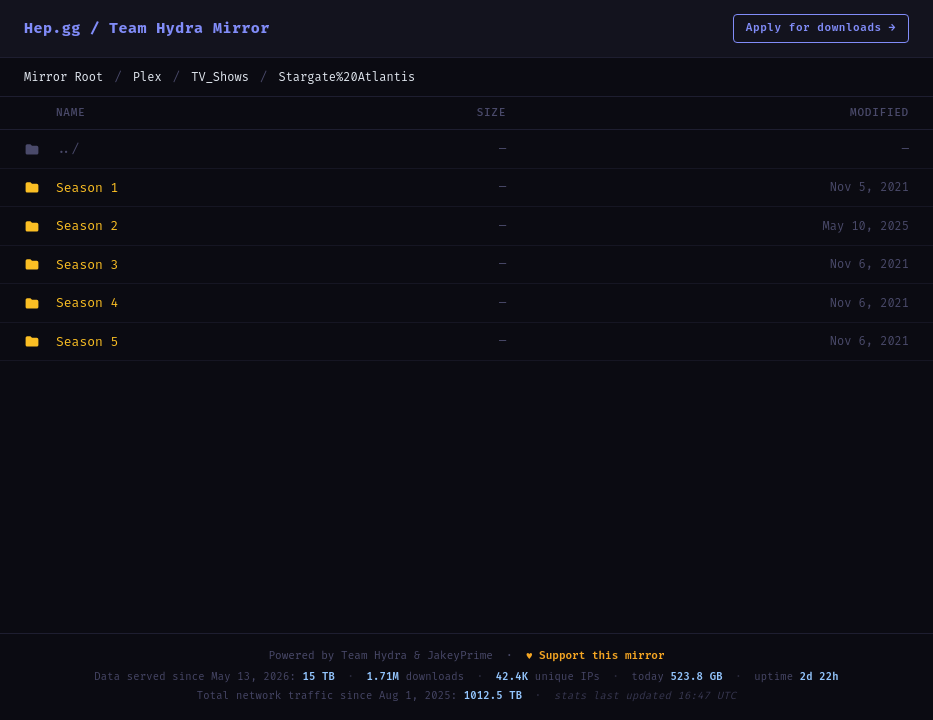 The image size is (933, 720). Describe the element at coordinates (220, 77) in the screenshot. I see `TV_Shows` at that location.